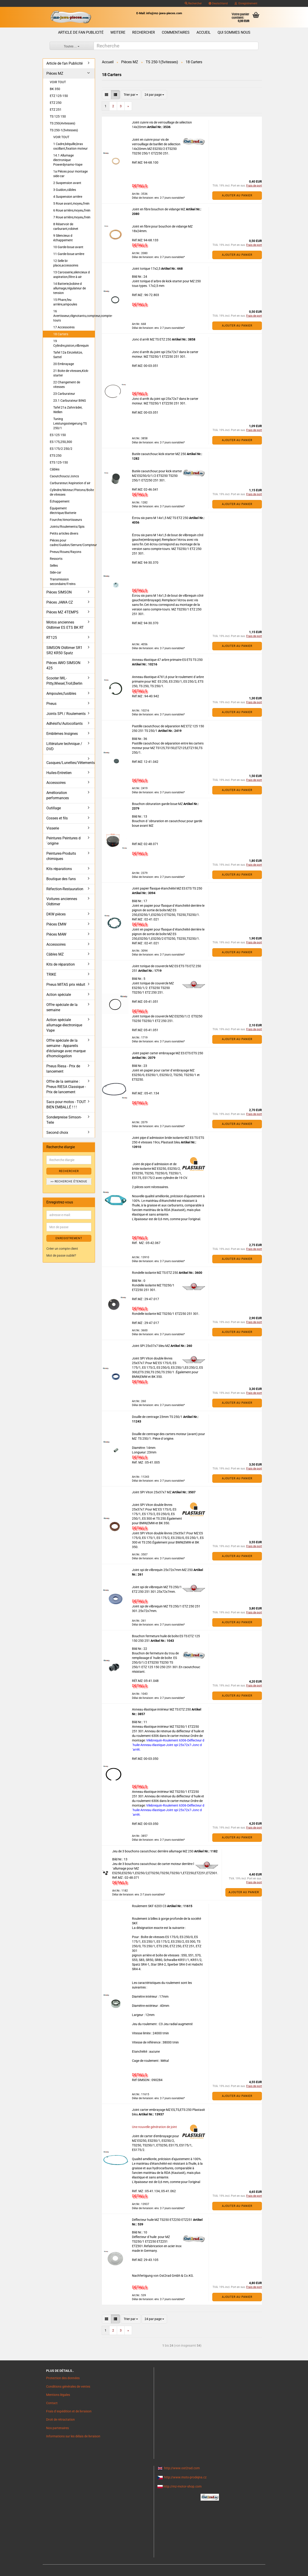 The image size is (308, 2576). Describe the element at coordinates (61, 901) in the screenshot. I see `Voitures anciennes Oldtimer` at that location.